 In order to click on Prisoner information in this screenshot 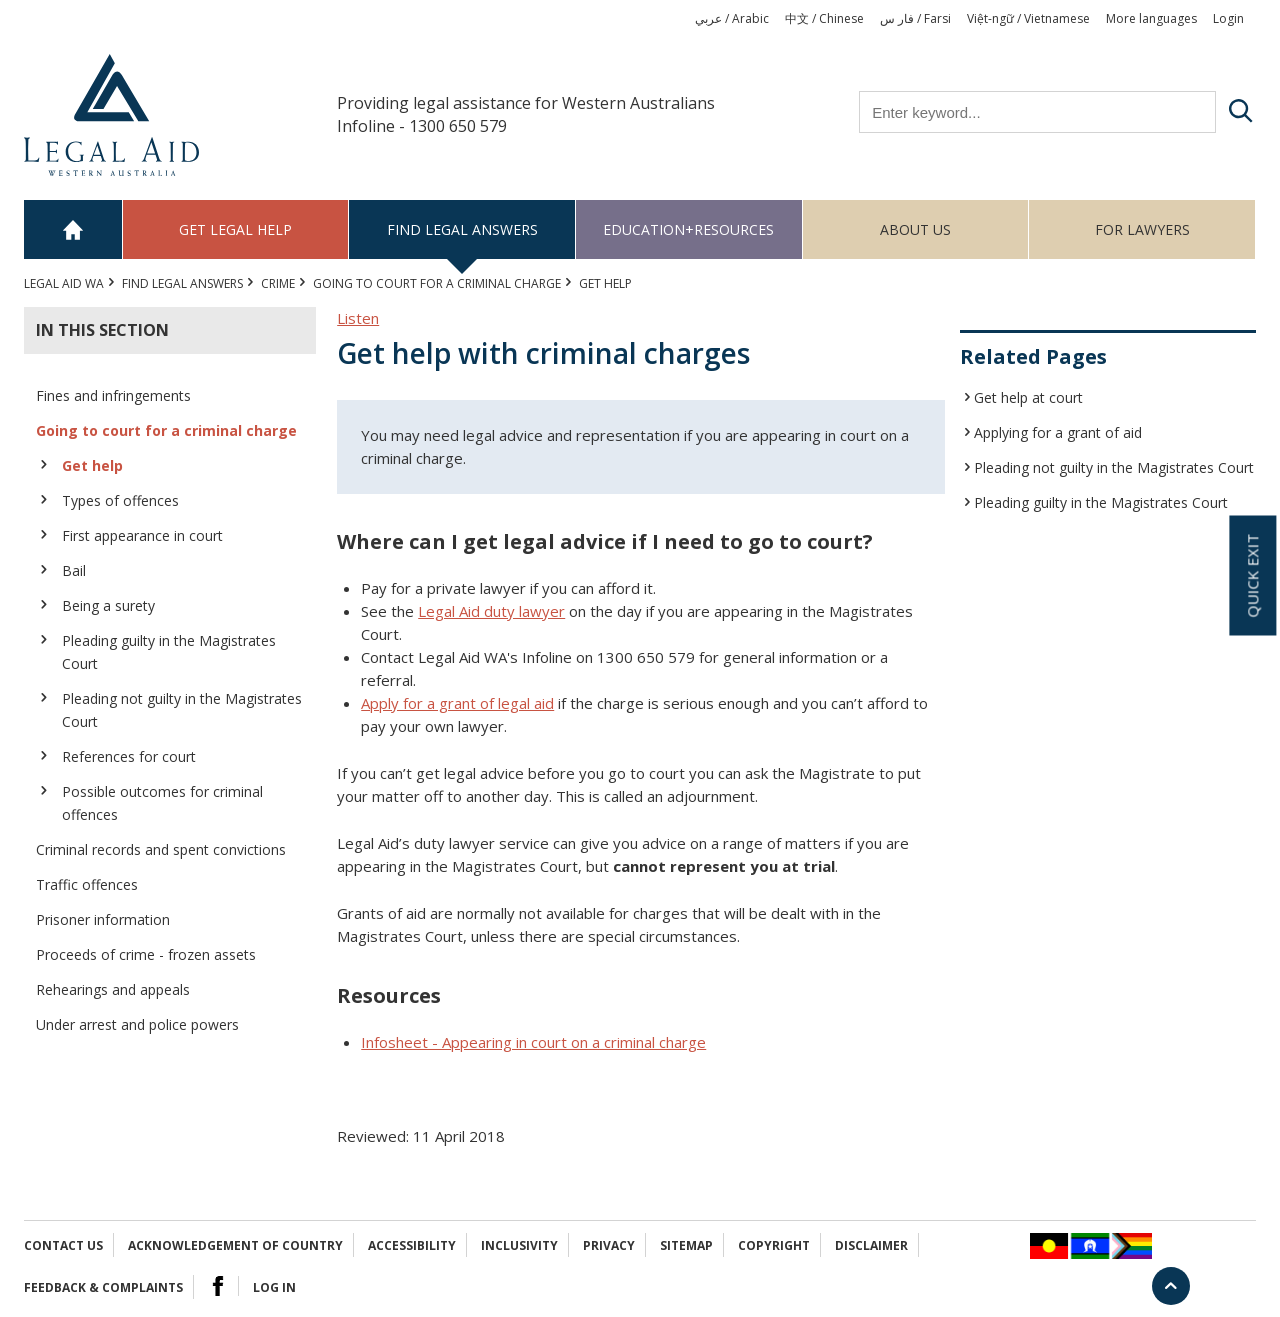, I will do `click(103, 919)`.